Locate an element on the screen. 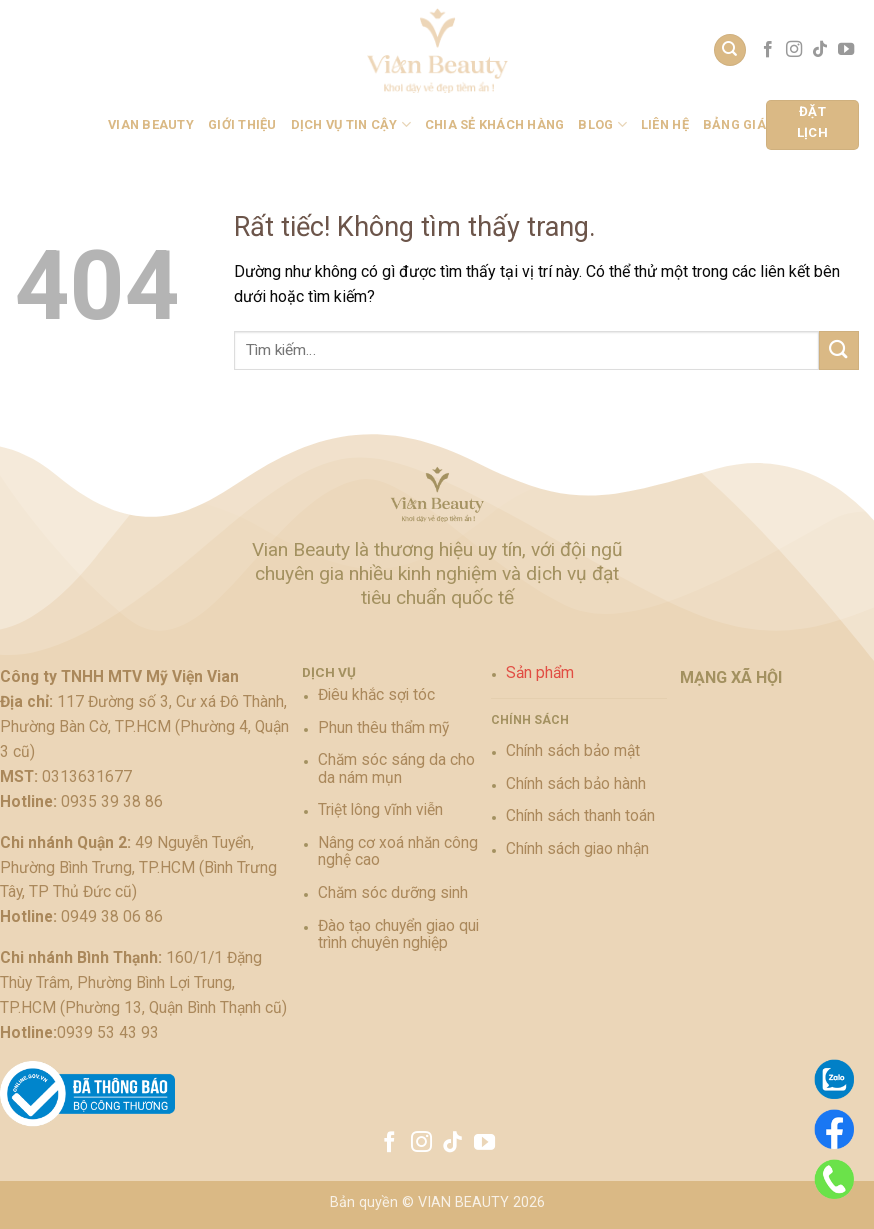  Vian Beauty is located at coordinates (151, 124).